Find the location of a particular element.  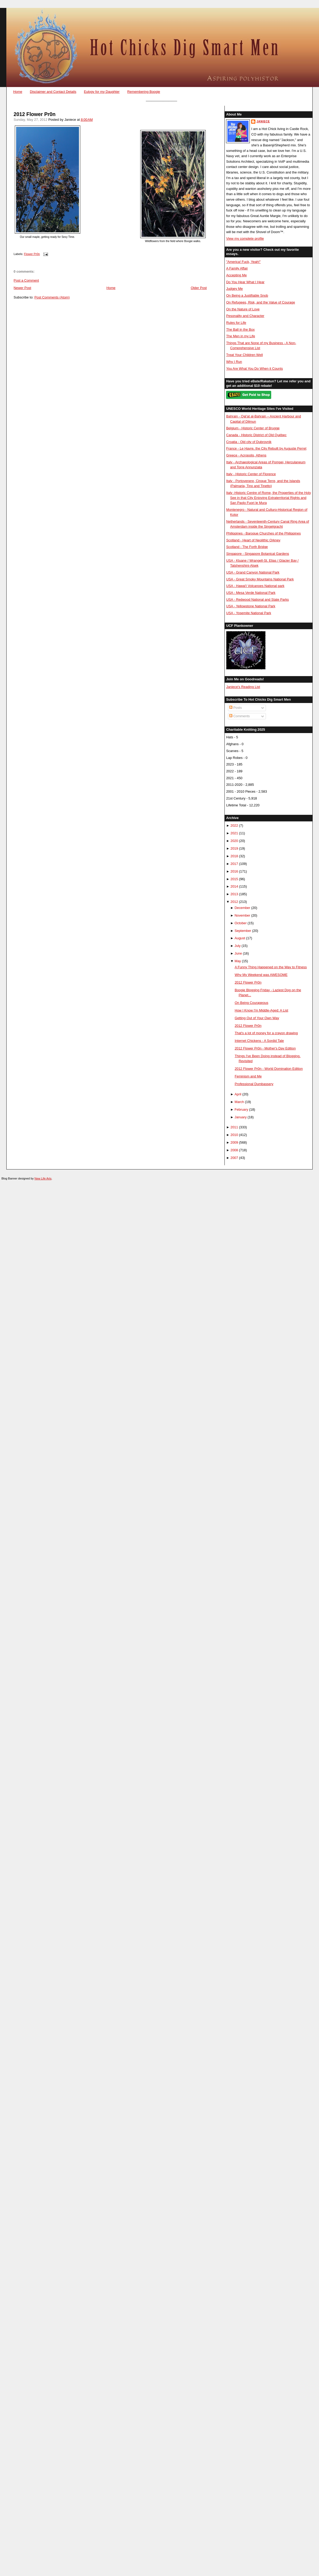

Do You Hear What I Hear is located at coordinates (245, 282).